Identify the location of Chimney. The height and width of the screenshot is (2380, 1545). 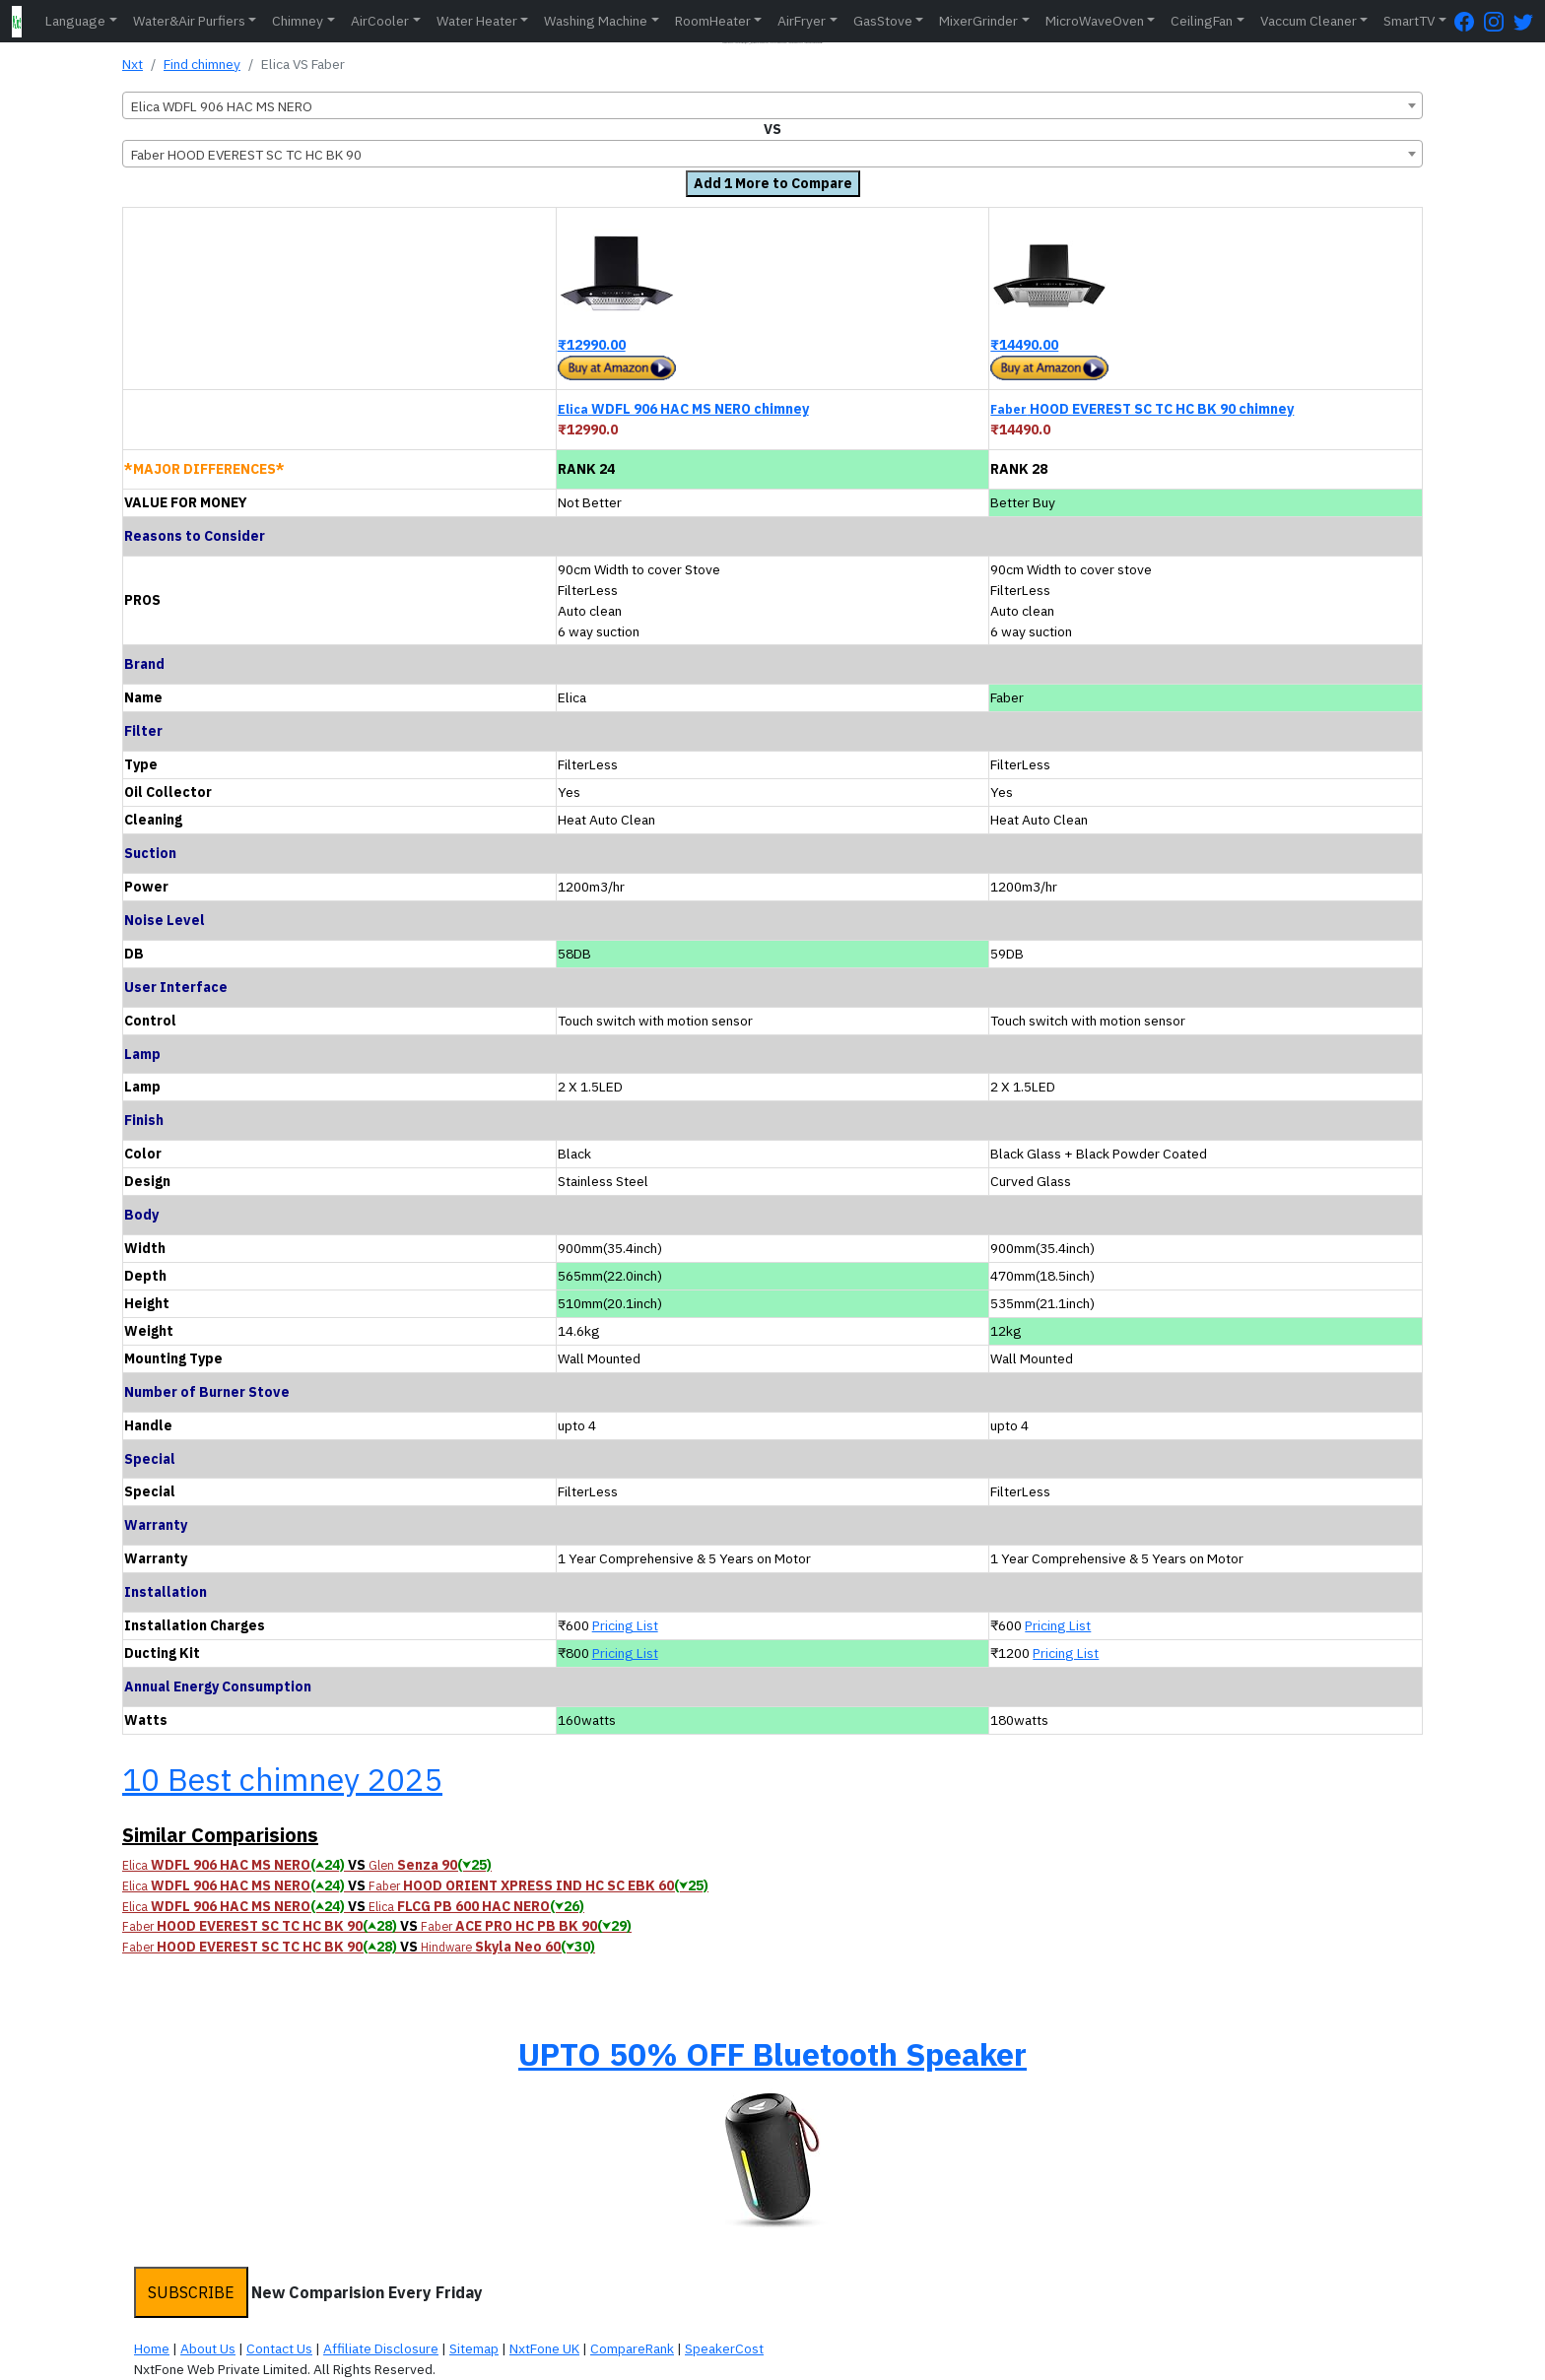
(297, 21).